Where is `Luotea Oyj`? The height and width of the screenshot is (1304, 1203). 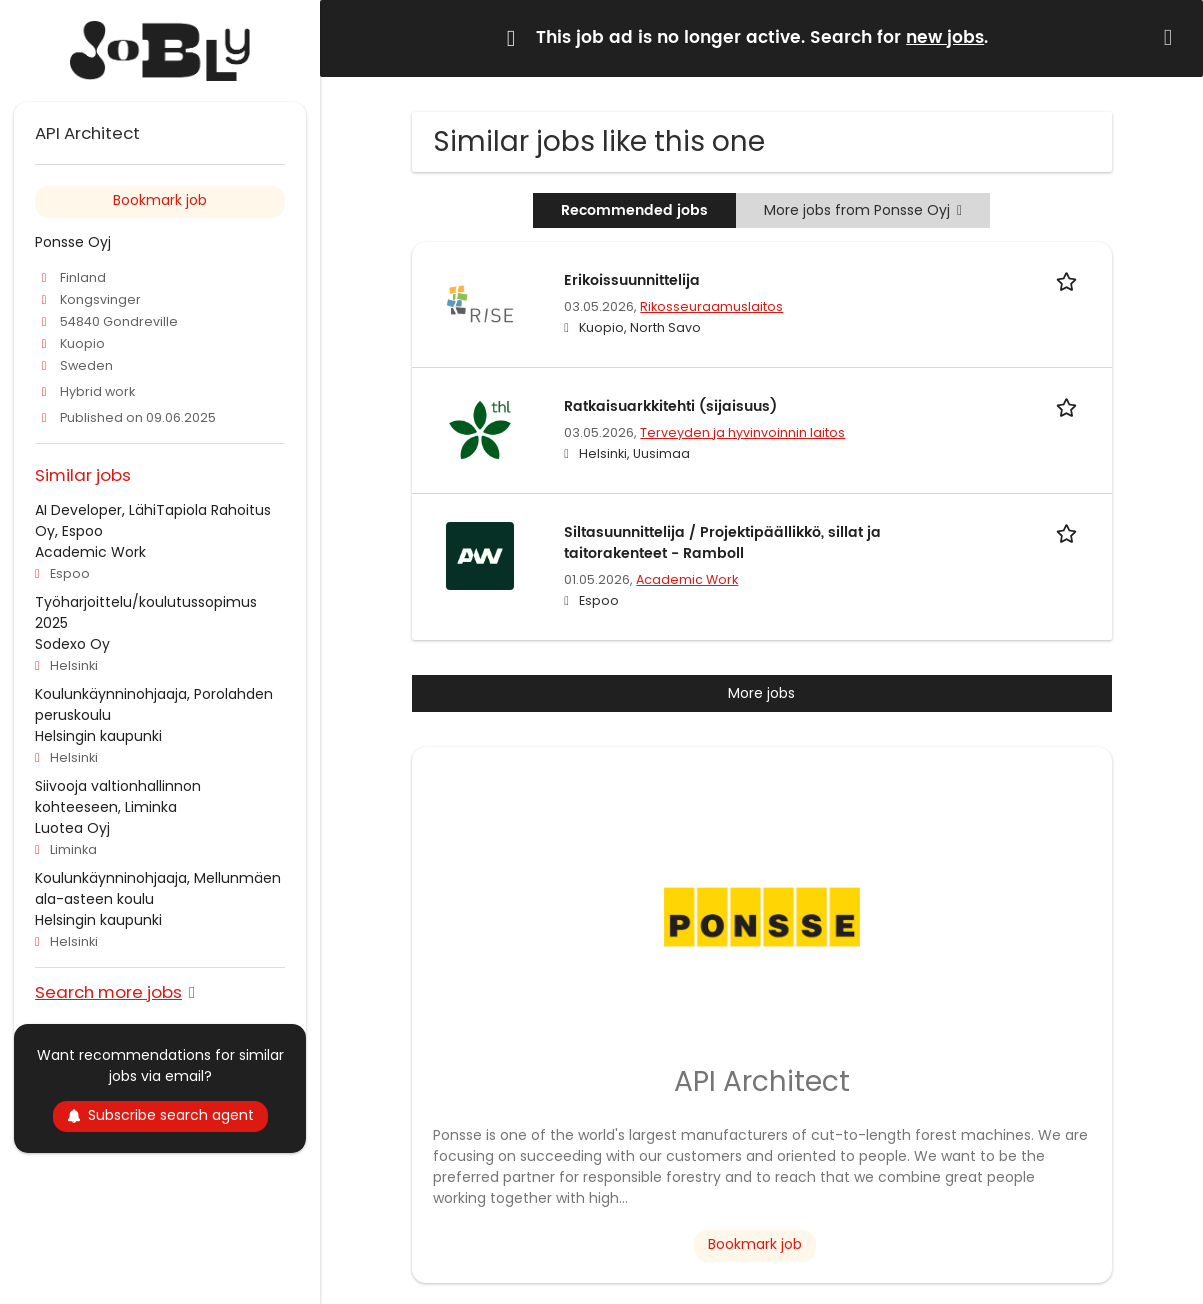
Luotea Oyj is located at coordinates (72, 828).